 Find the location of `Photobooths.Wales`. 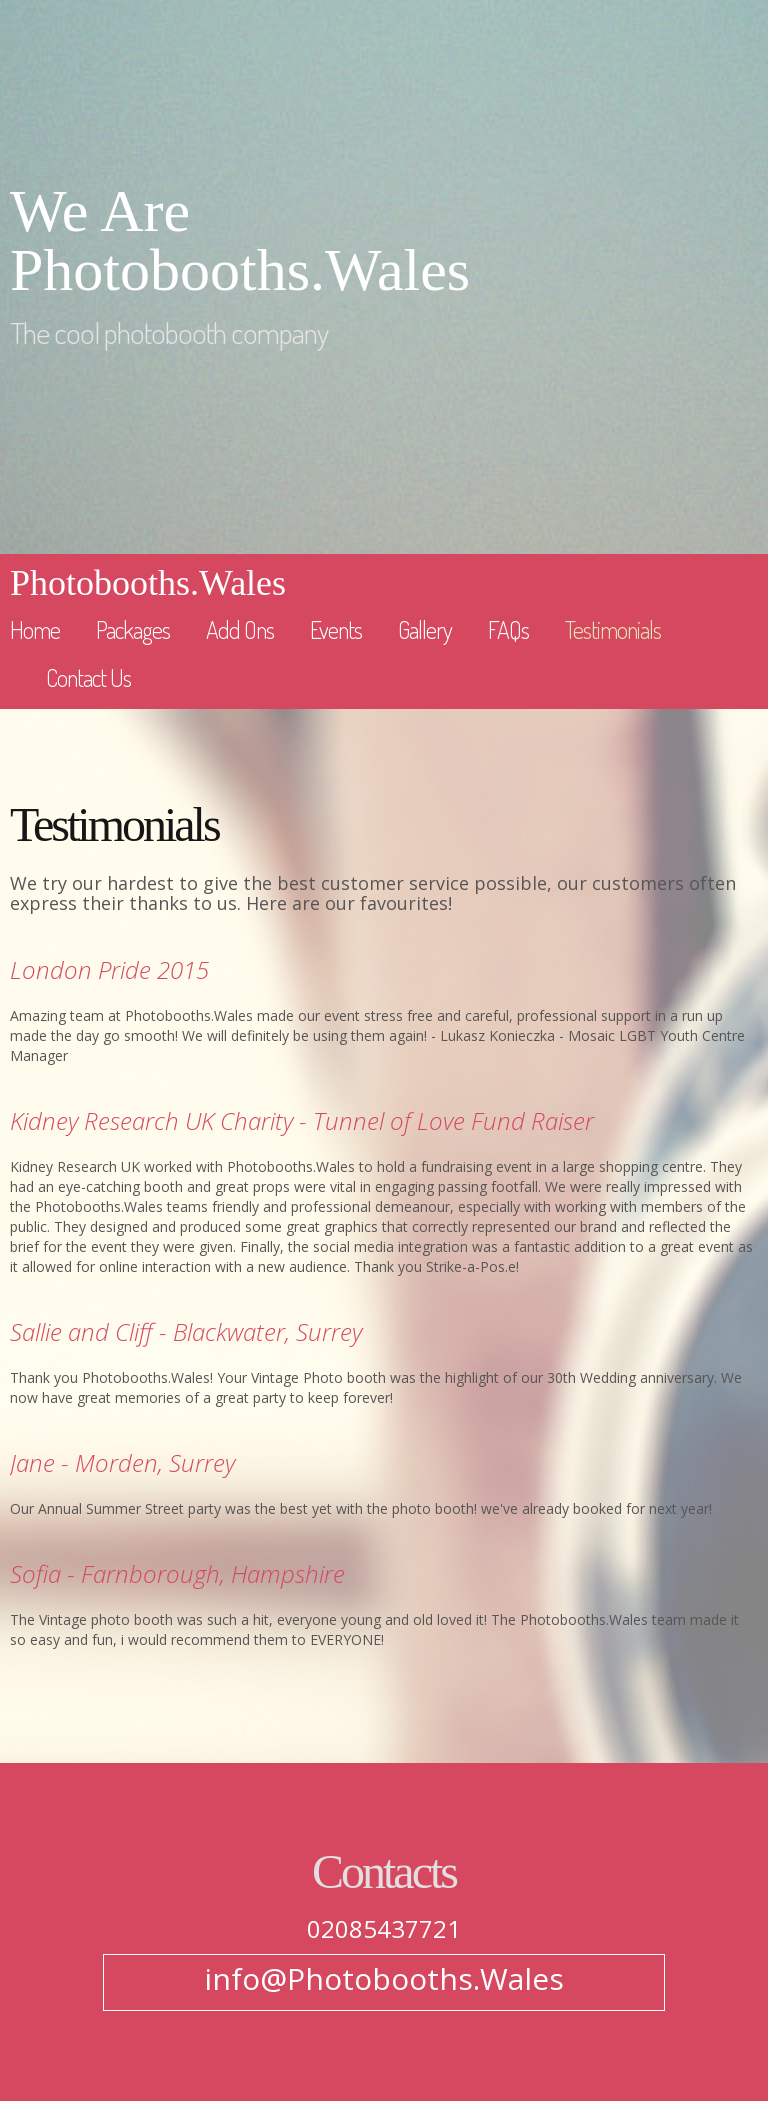

Photobooths.Wales is located at coordinates (148, 583).